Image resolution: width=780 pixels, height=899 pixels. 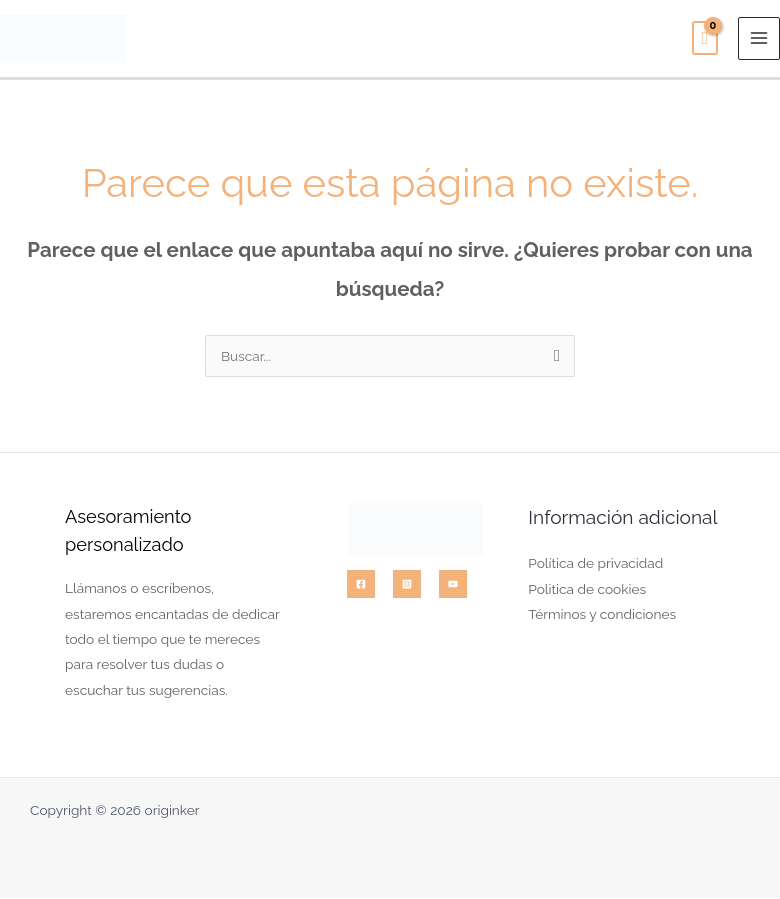 I want to click on [Instagram], so click(x=407, y=586).